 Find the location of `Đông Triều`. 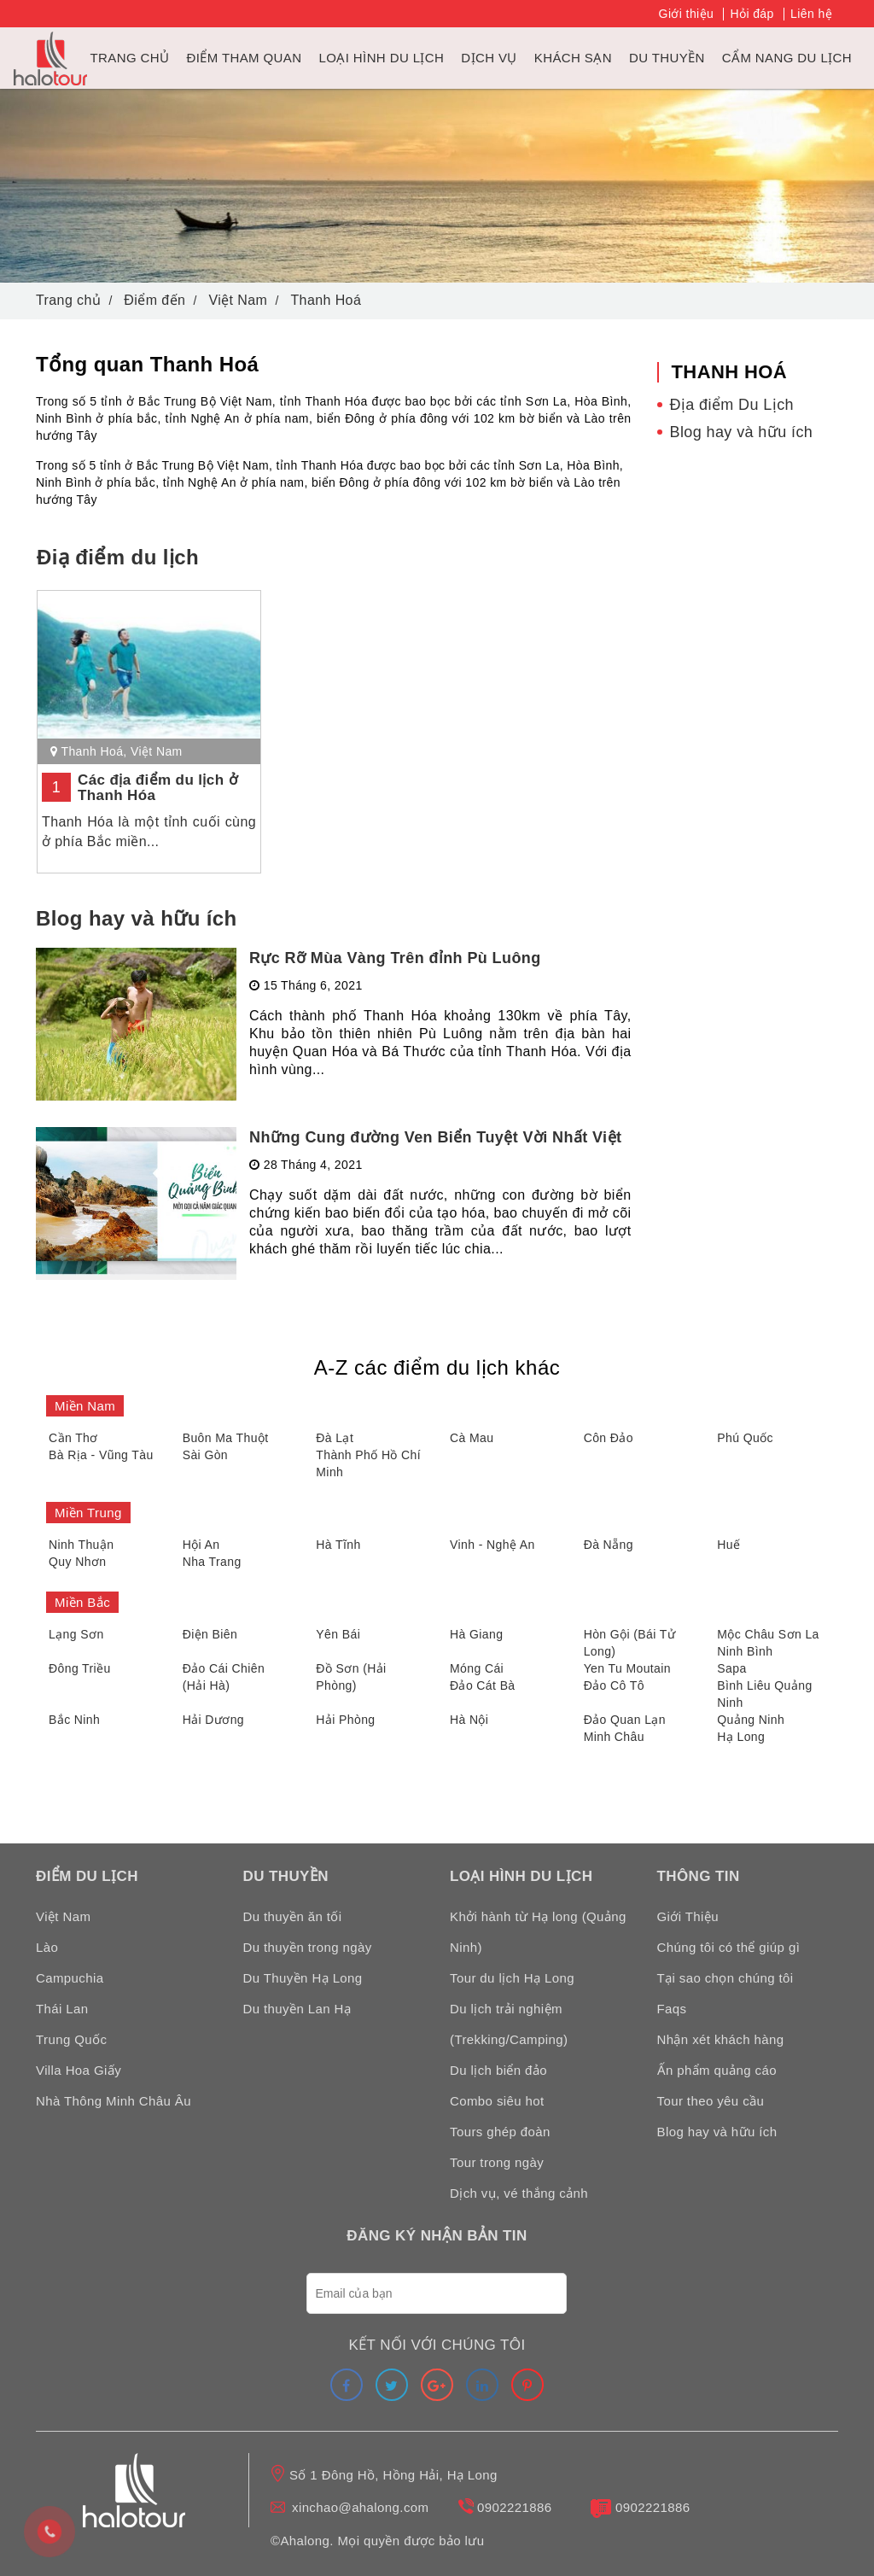

Đông Triều is located at coordinates (80, 1668).